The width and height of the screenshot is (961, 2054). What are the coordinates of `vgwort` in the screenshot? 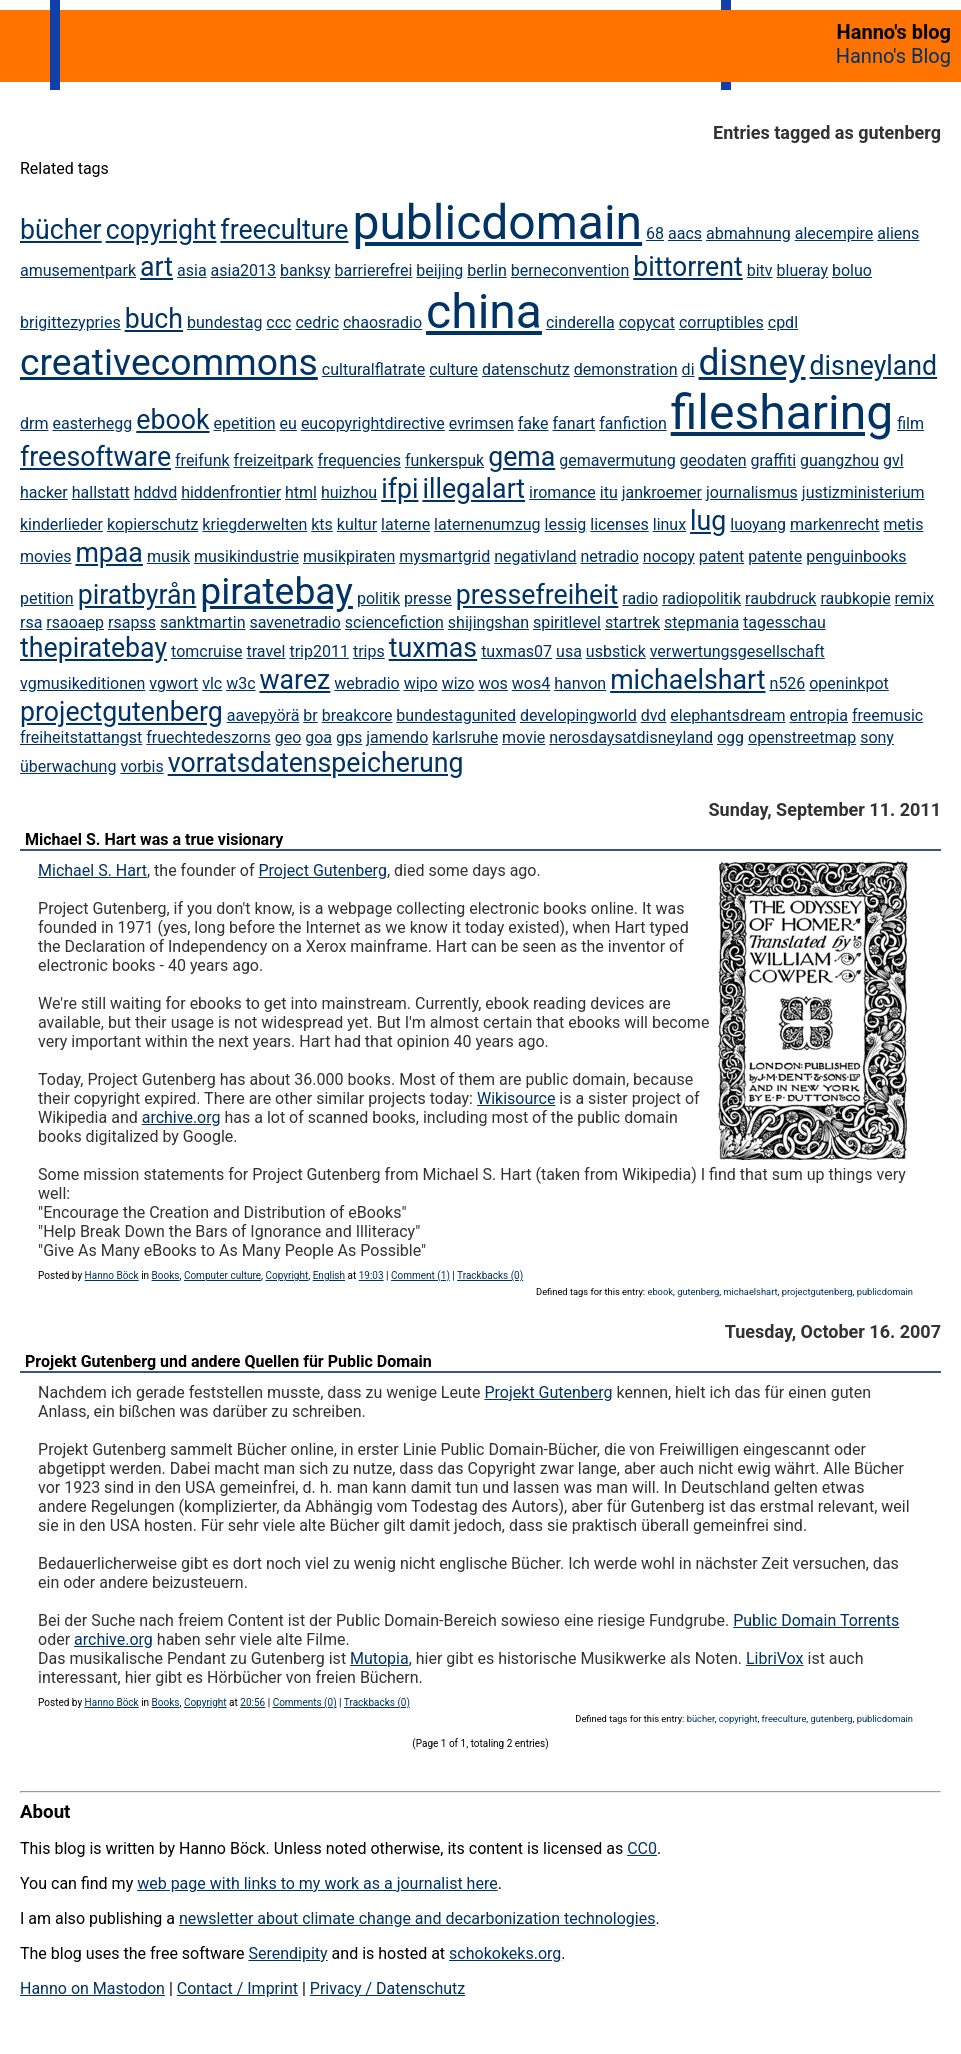 It's located at (173, 683).